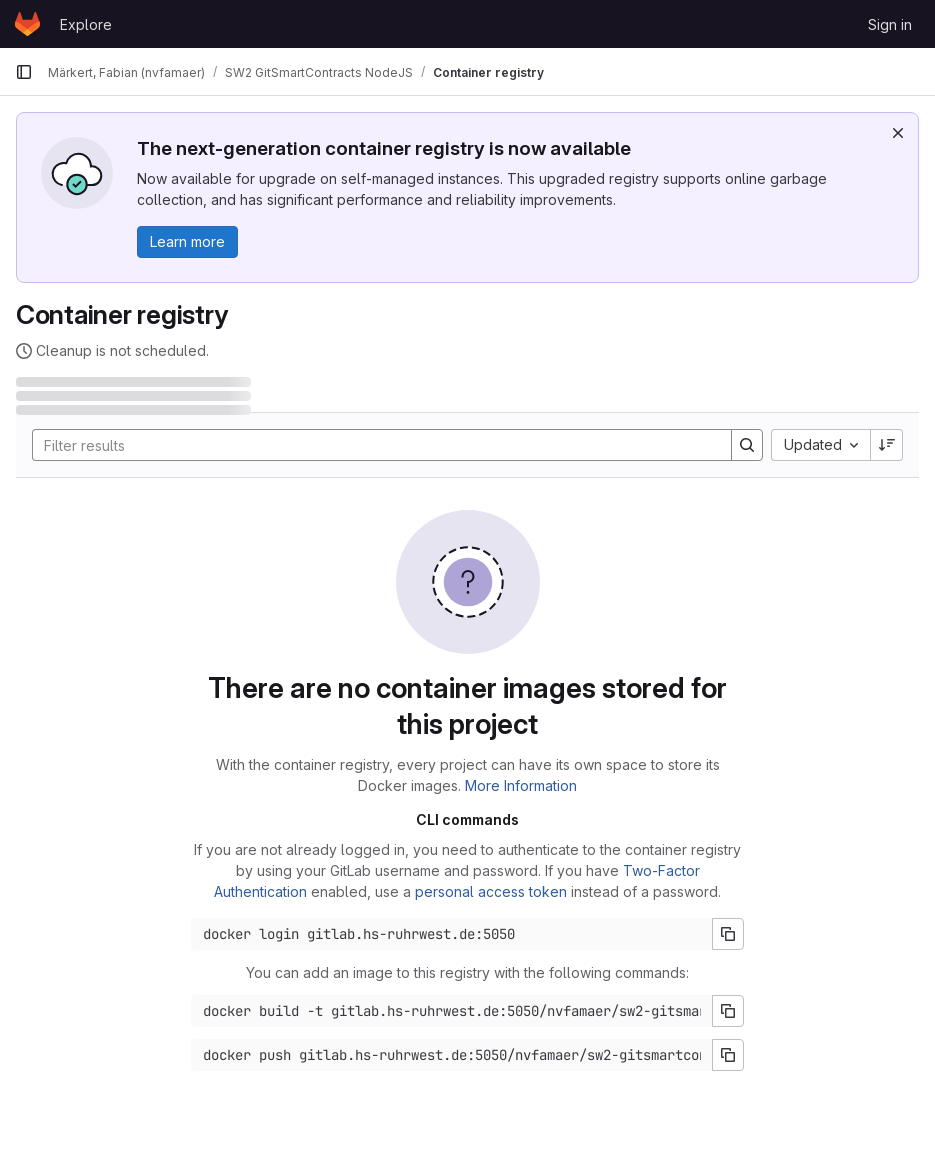  I want to click on Explore, so click(86, 24).